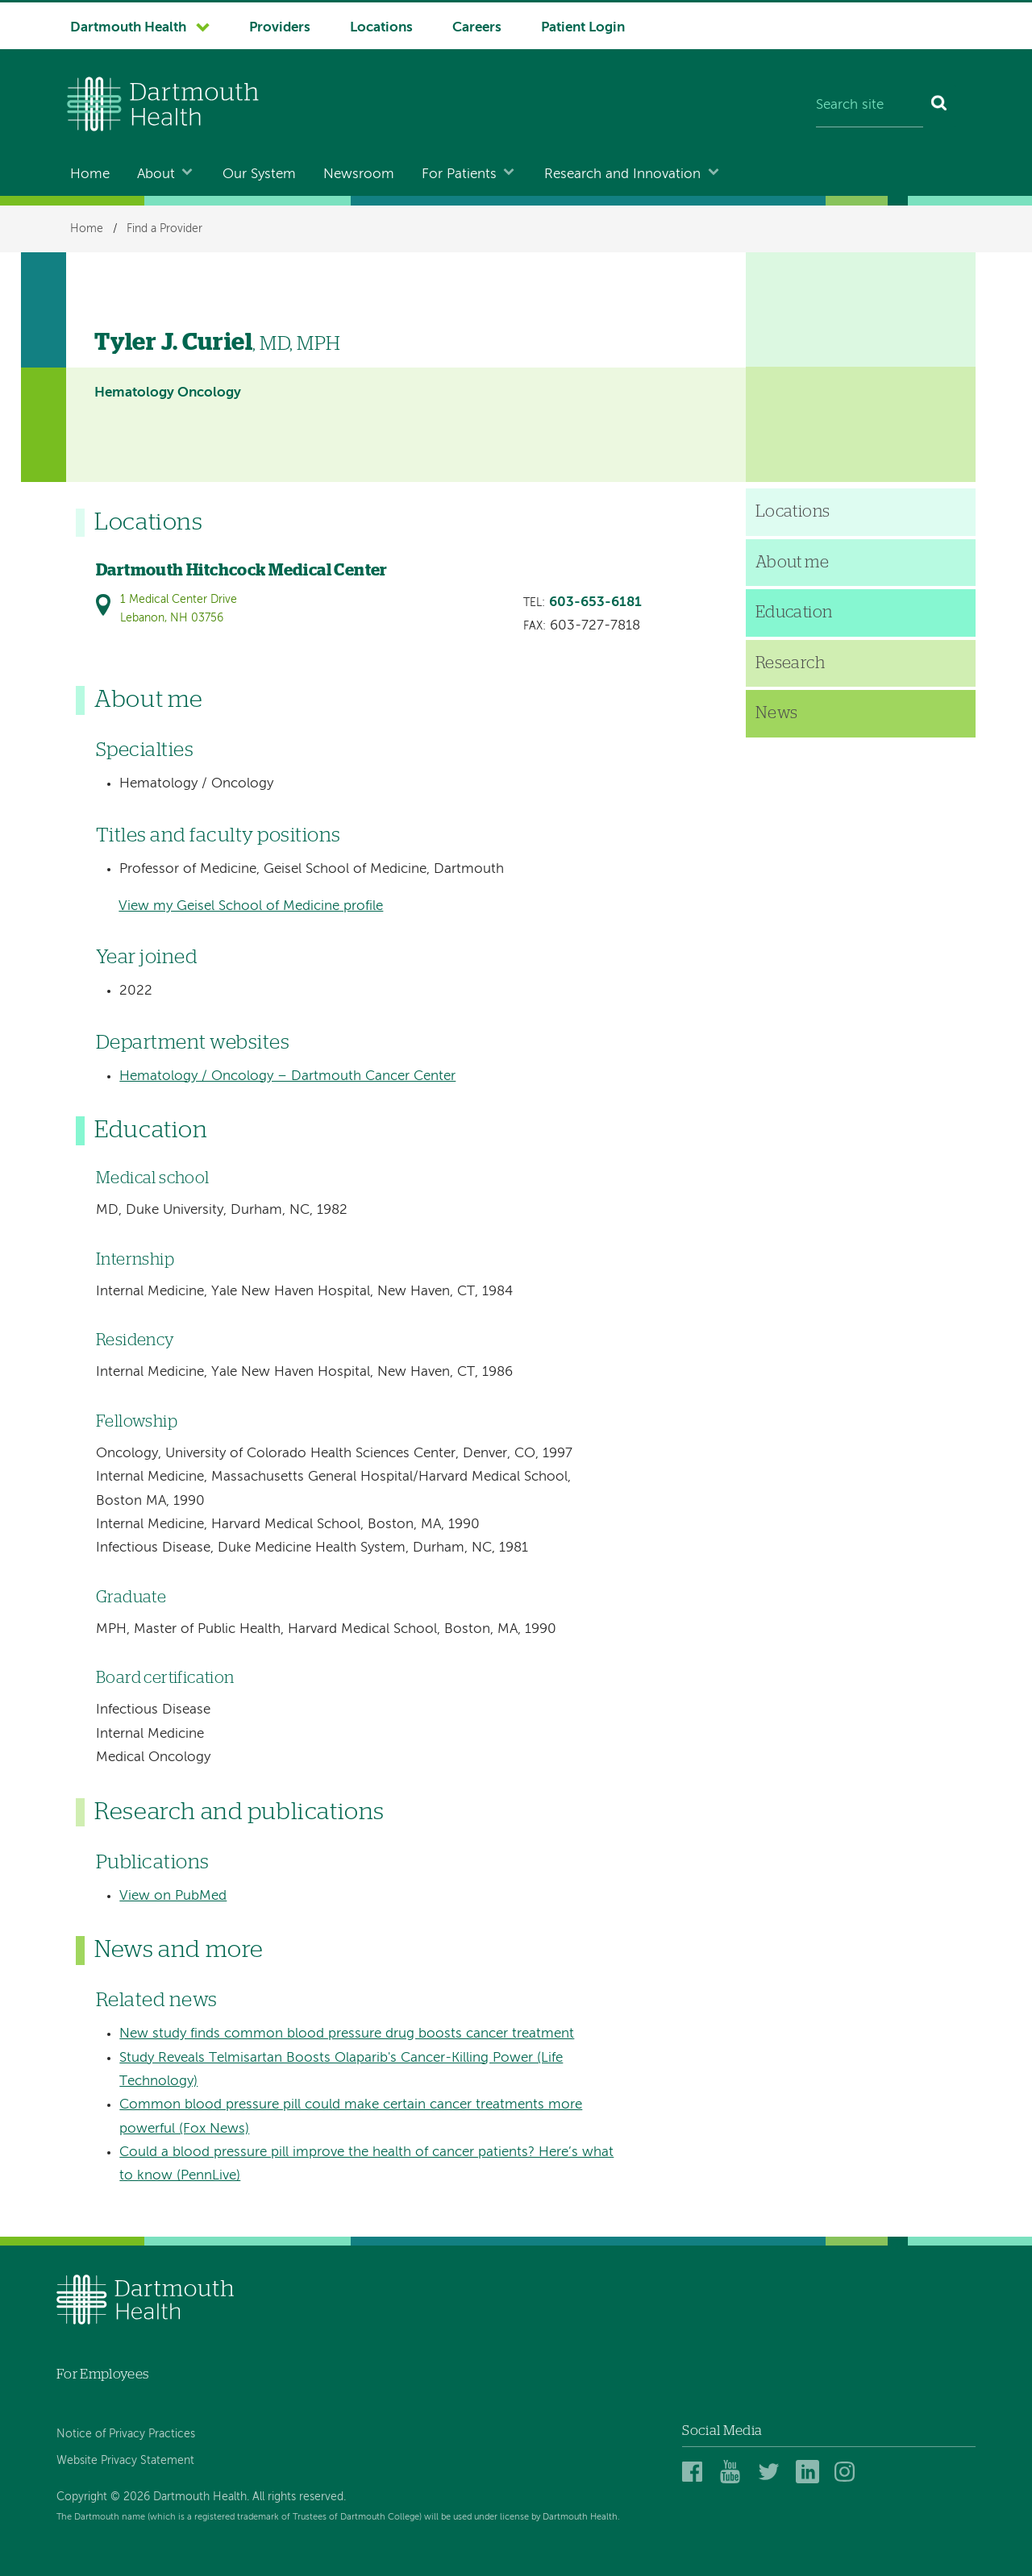 The image size is (1032, 2576). I want to click on About me, so click(792, 563).